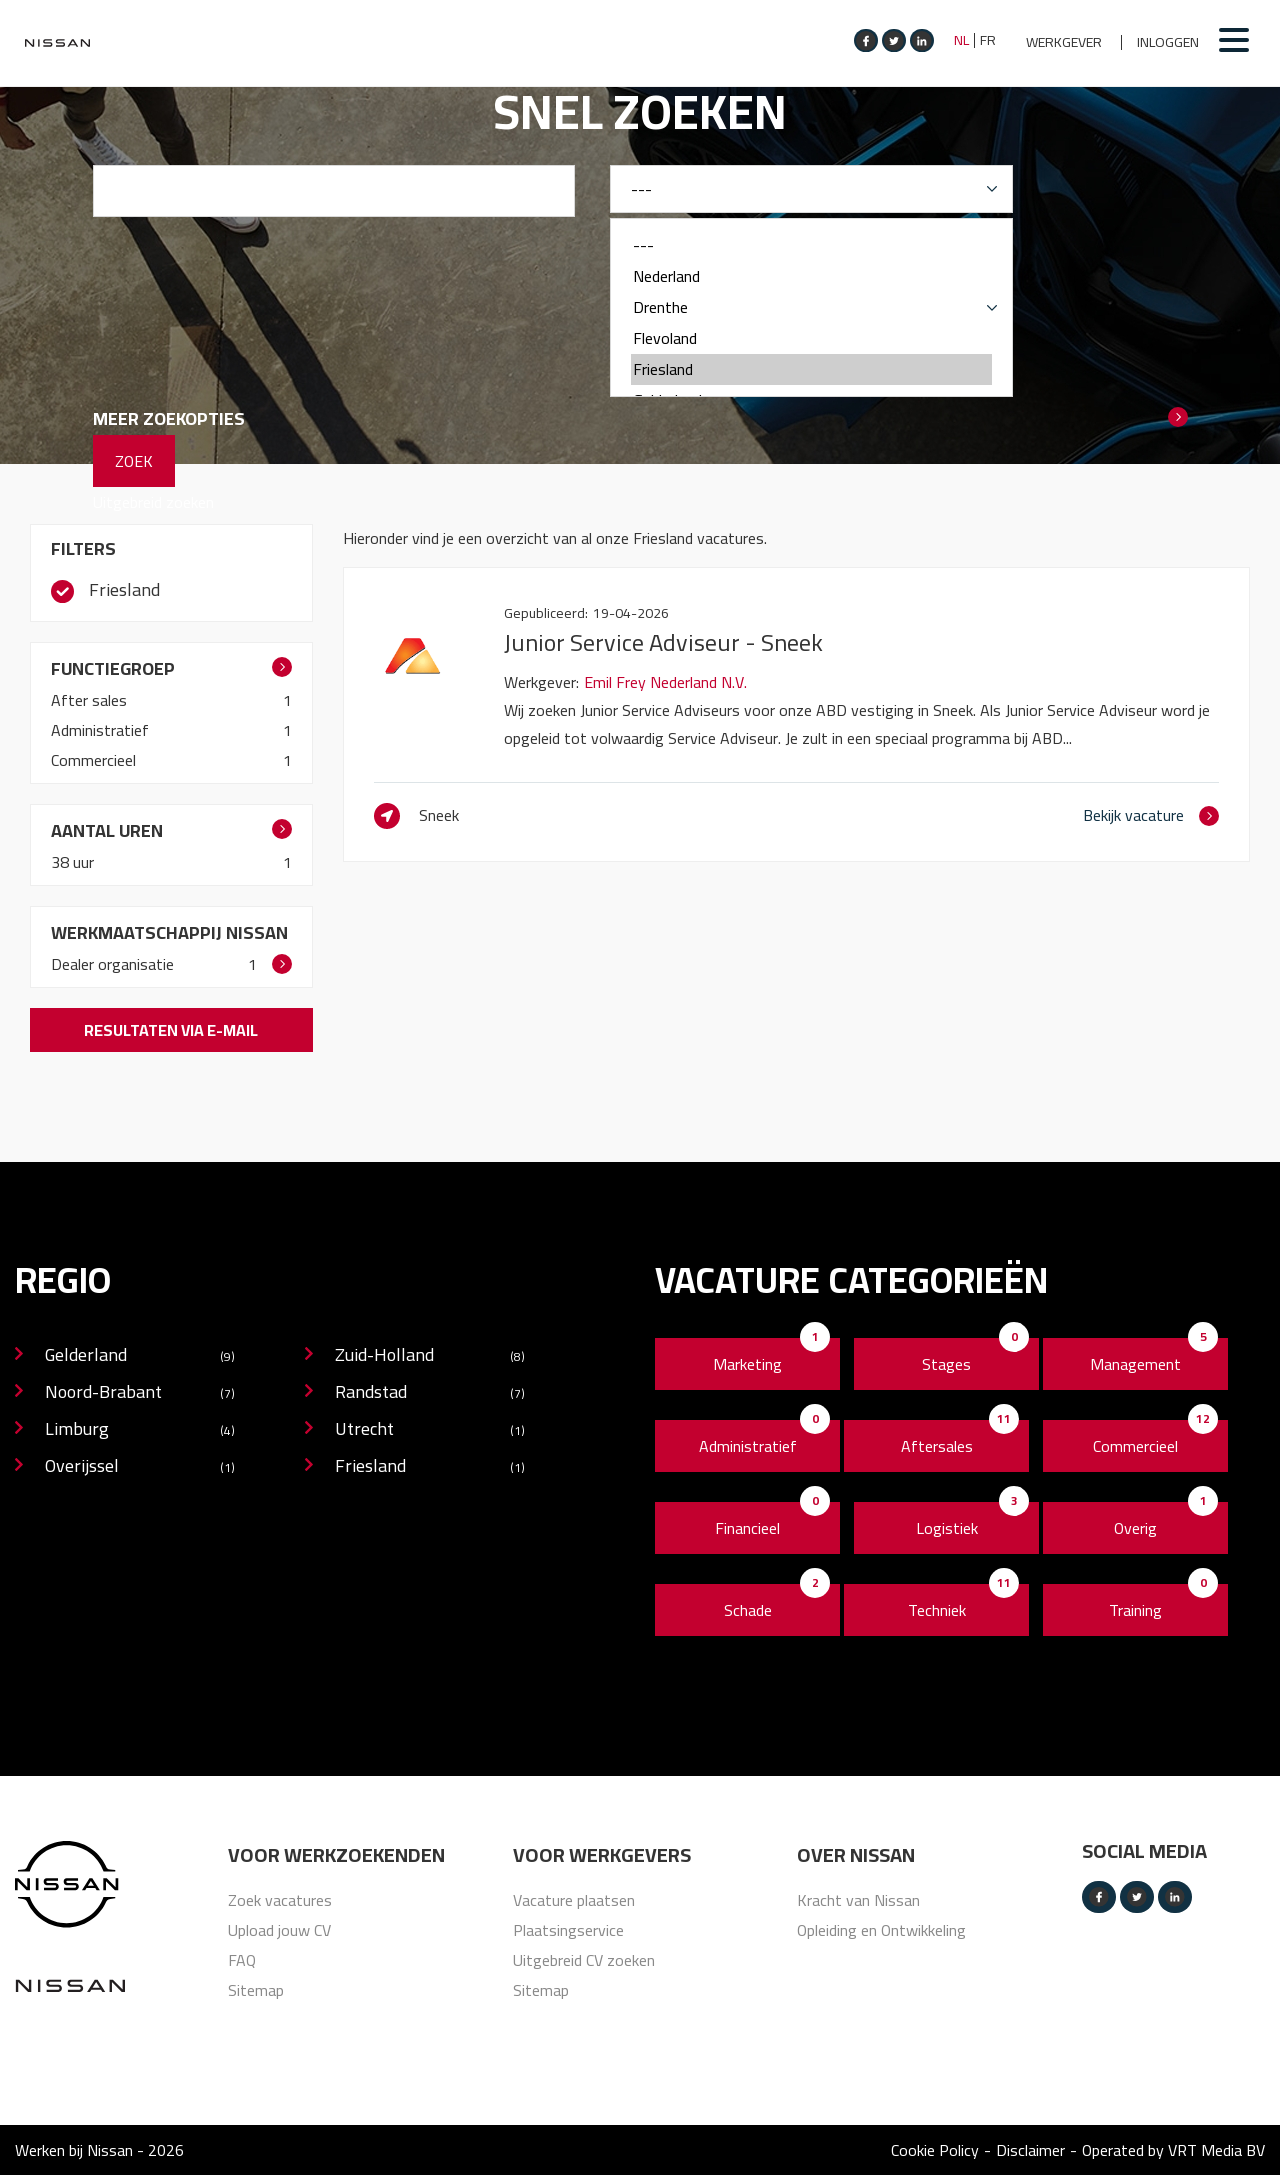 The image size is (1280, 2175). What do you see at coordinates (107, 830) in the screenshot?
I see `Aantal uren` at bounding box center [107, 830].